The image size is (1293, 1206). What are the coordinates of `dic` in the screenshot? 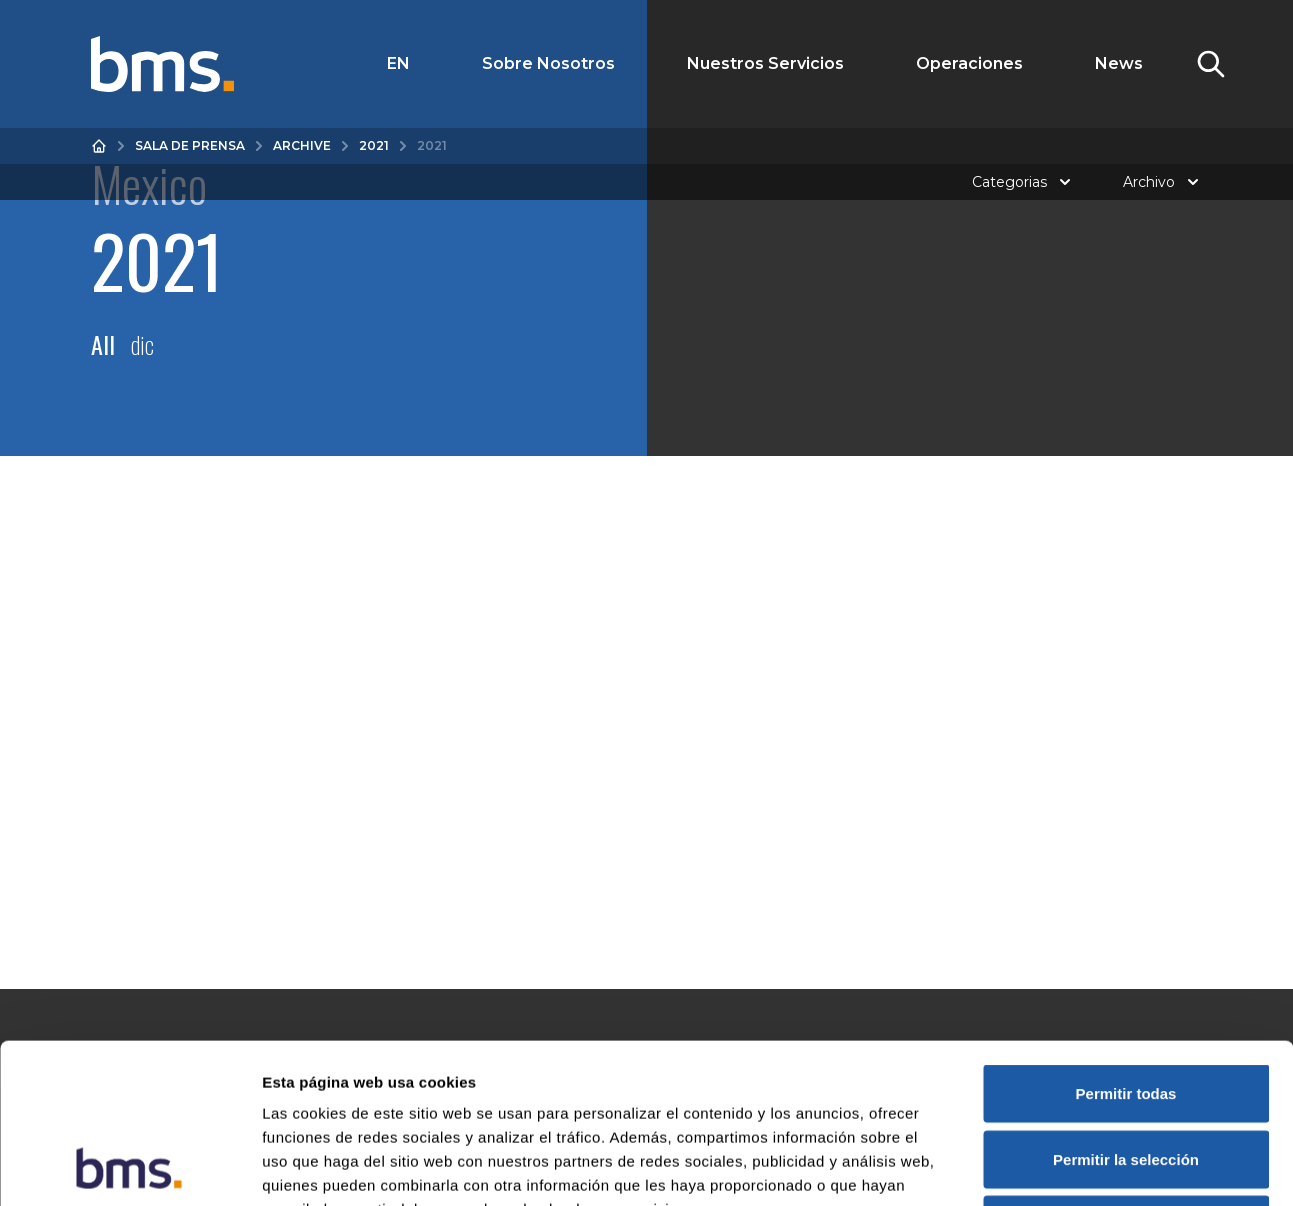 It's located at (142, 344).